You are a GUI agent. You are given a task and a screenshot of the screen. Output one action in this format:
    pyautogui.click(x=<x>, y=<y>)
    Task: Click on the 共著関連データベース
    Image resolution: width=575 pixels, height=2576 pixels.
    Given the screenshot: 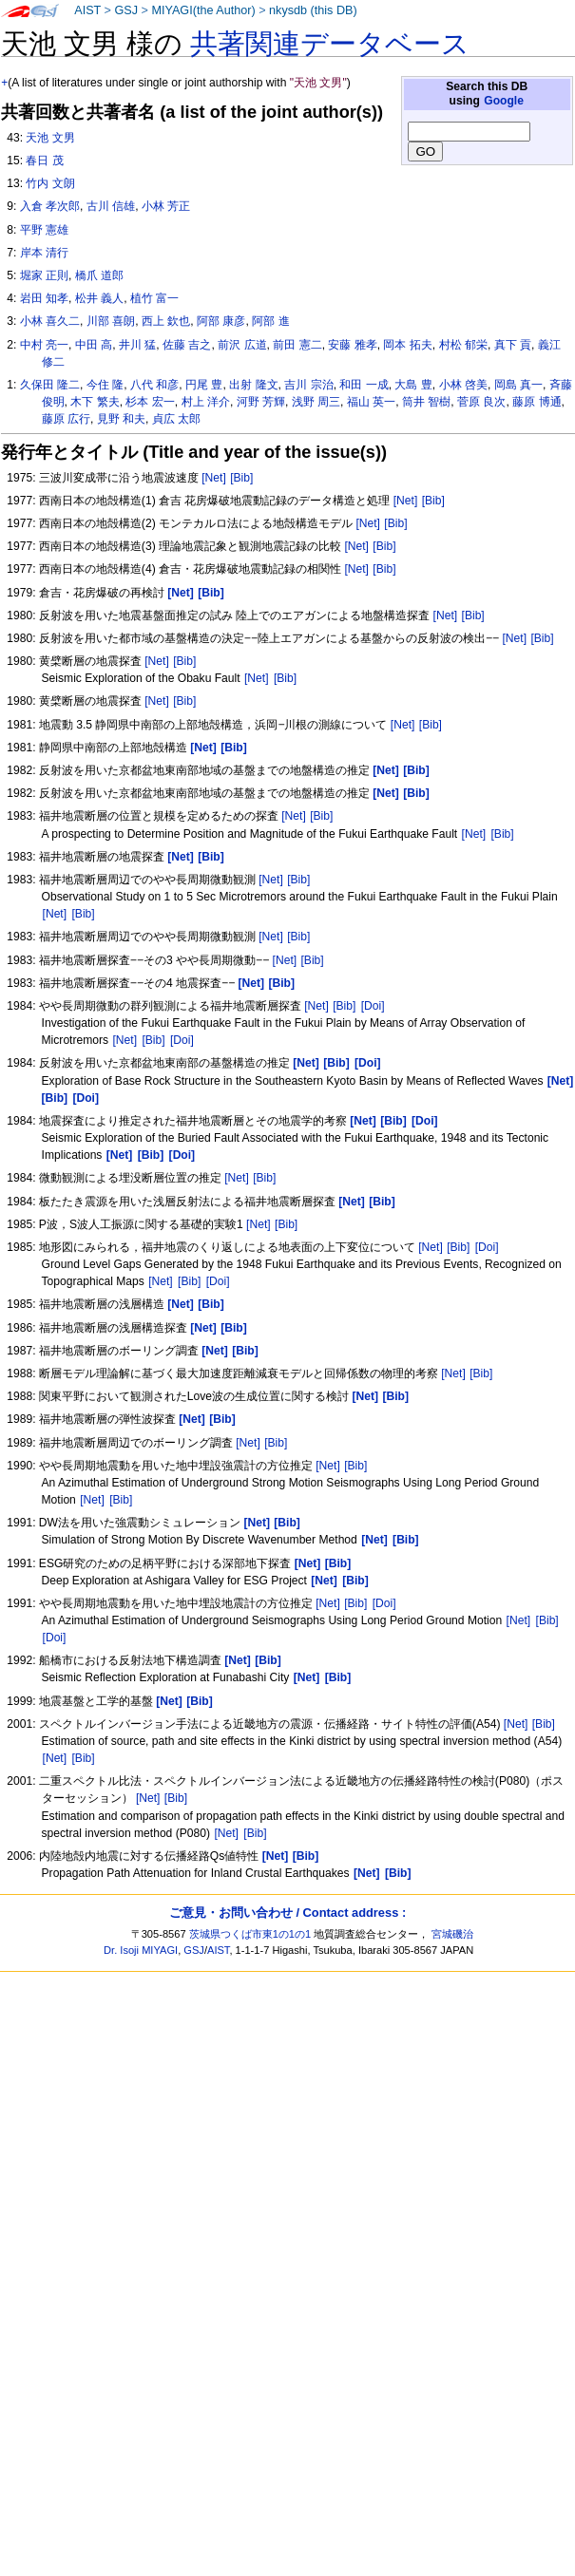 What is the action you would take?
    pyautogui.click(x=330, y=43)
    